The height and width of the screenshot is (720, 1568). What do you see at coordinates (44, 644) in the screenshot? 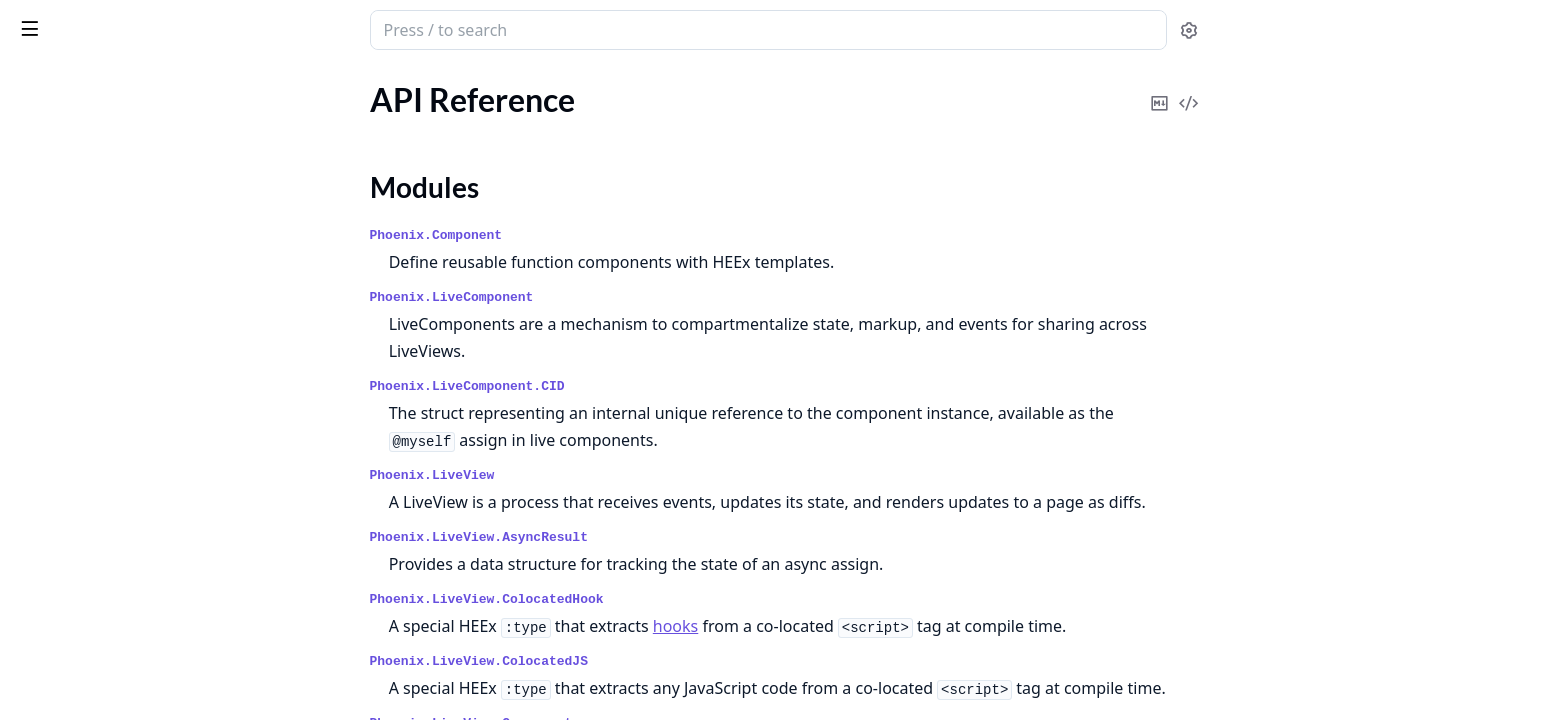
I see `Bindings` at bounding box center [44, 644].